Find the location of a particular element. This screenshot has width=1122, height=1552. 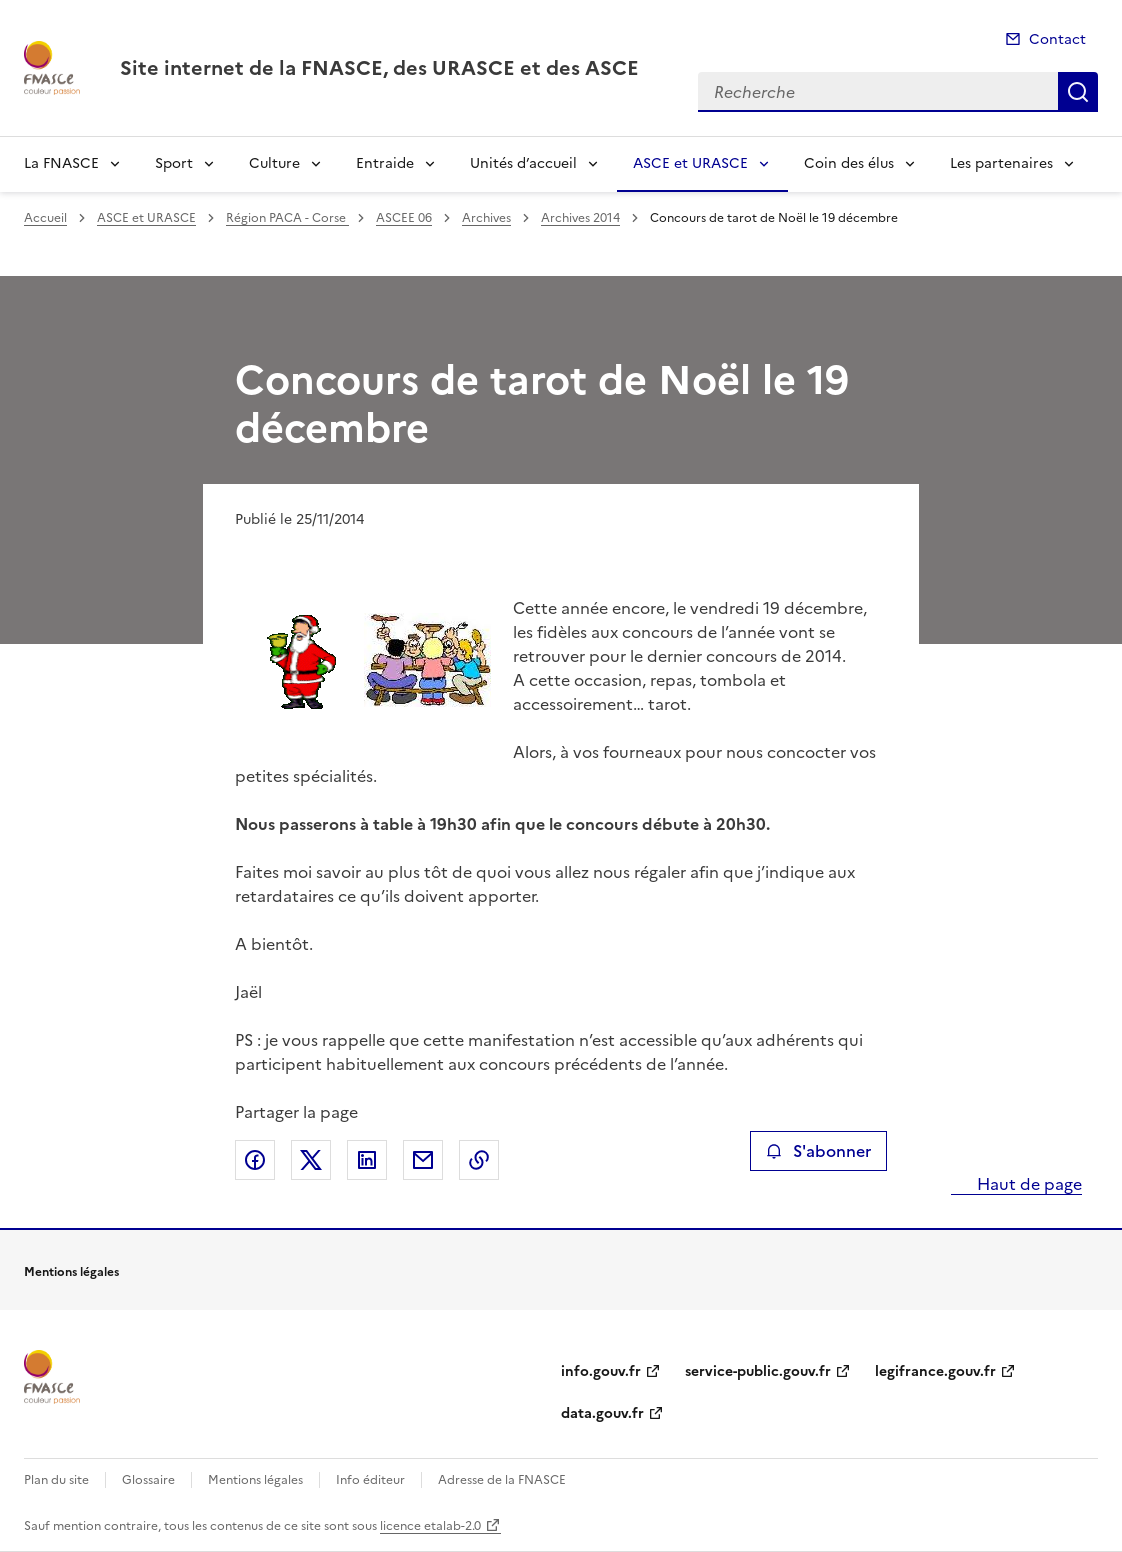

Copier le lien de la page dans le presse-papier is located at coordinates (479, 1160).